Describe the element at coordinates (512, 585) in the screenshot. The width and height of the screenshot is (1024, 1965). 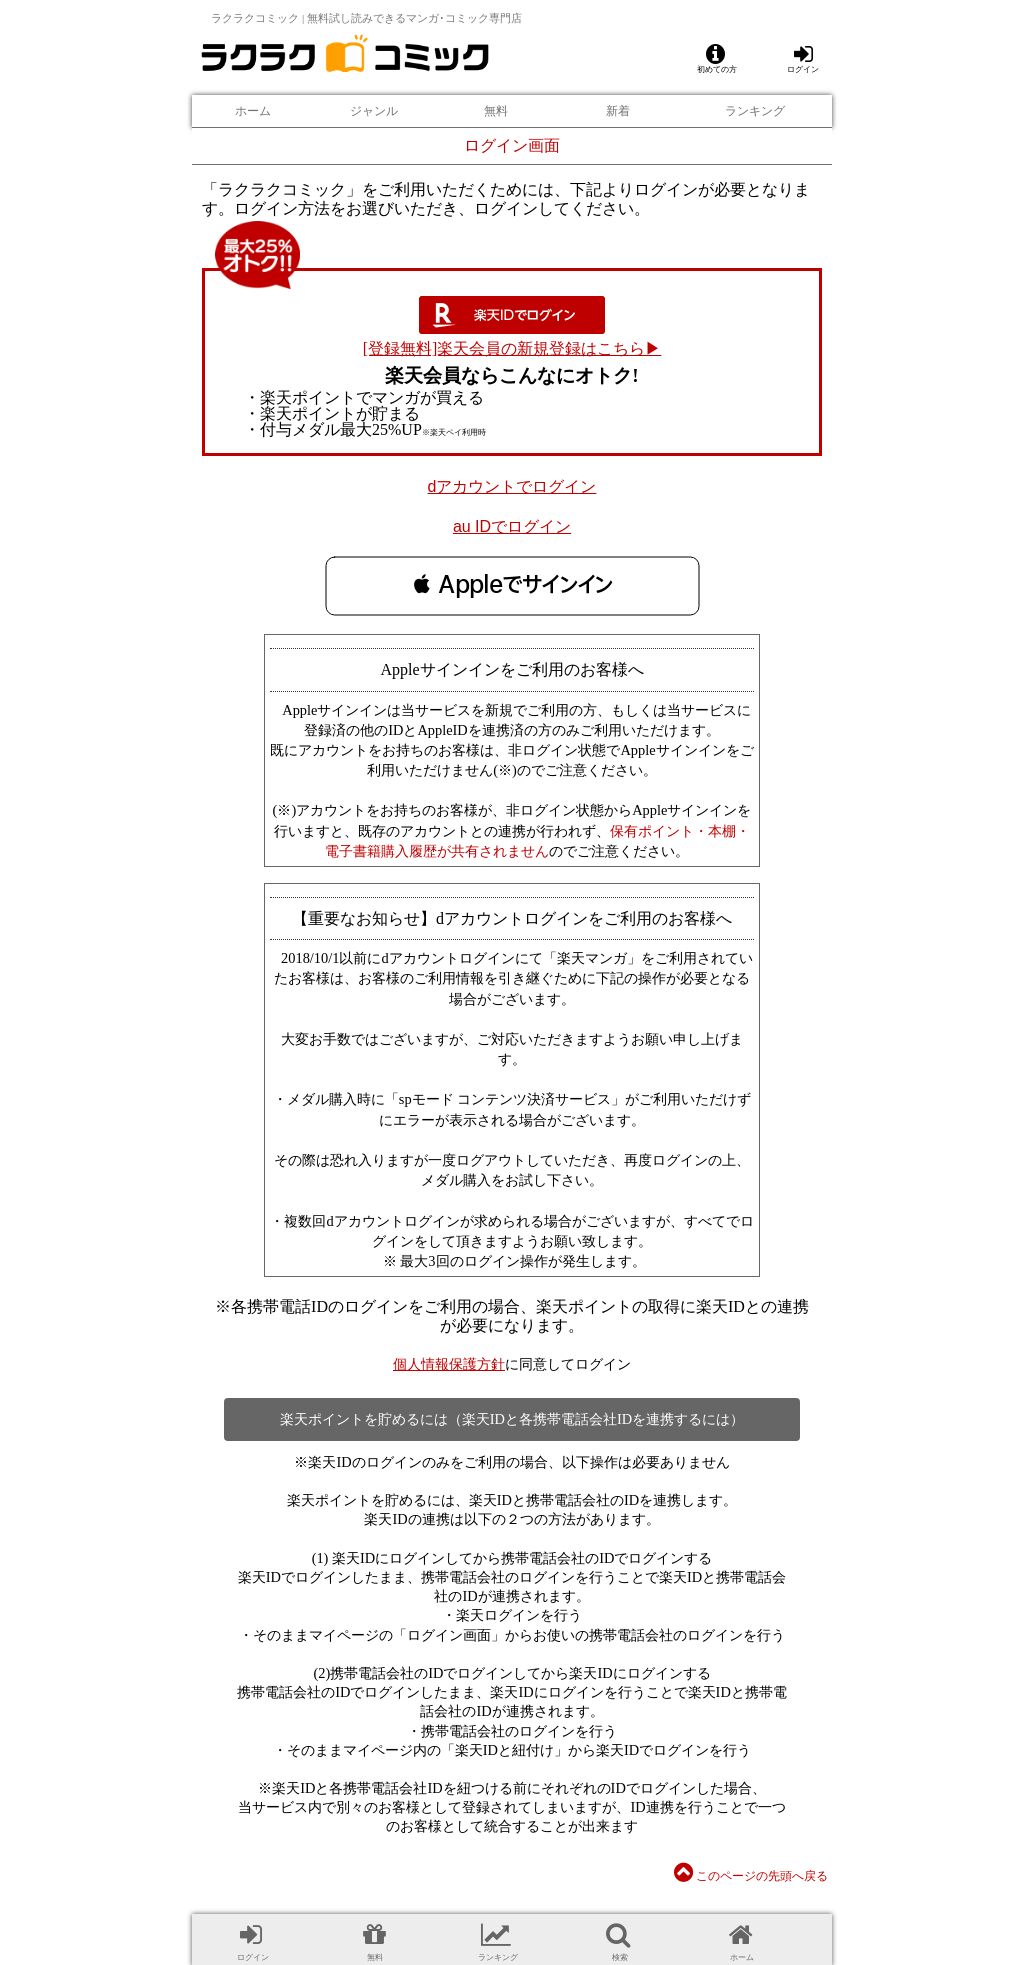
I see `[button]` at that location.